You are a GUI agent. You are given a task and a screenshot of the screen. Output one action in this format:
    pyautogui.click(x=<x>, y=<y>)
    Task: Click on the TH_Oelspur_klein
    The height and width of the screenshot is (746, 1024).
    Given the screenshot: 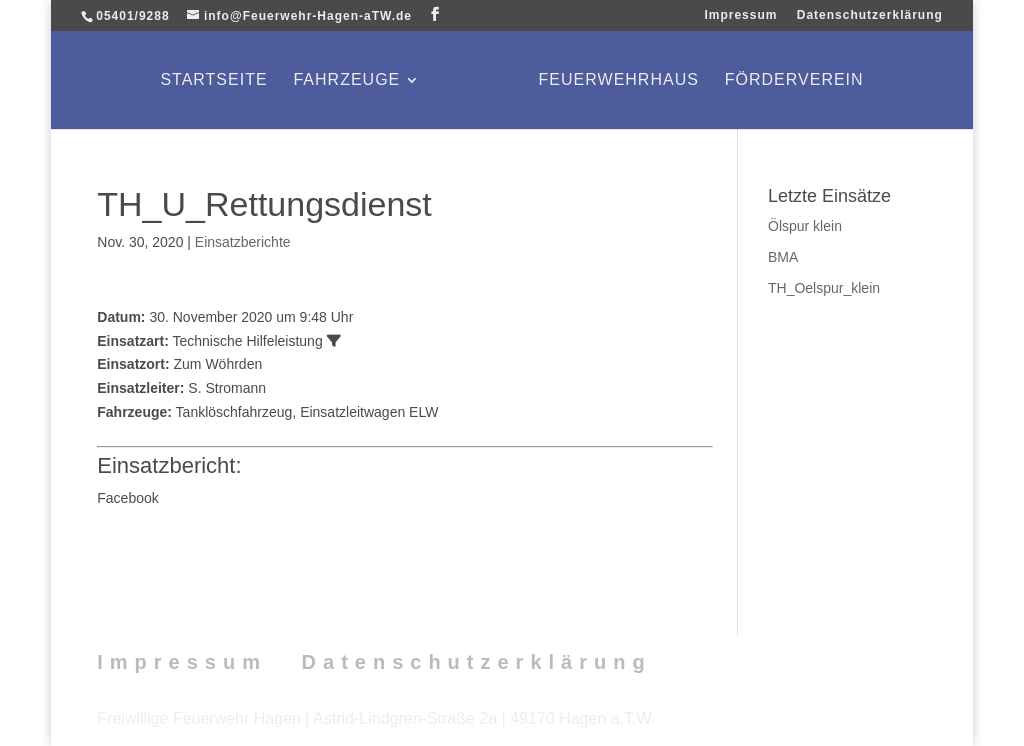 What is the action you would take?
    pyautogui.click(x=824, y=288)
    